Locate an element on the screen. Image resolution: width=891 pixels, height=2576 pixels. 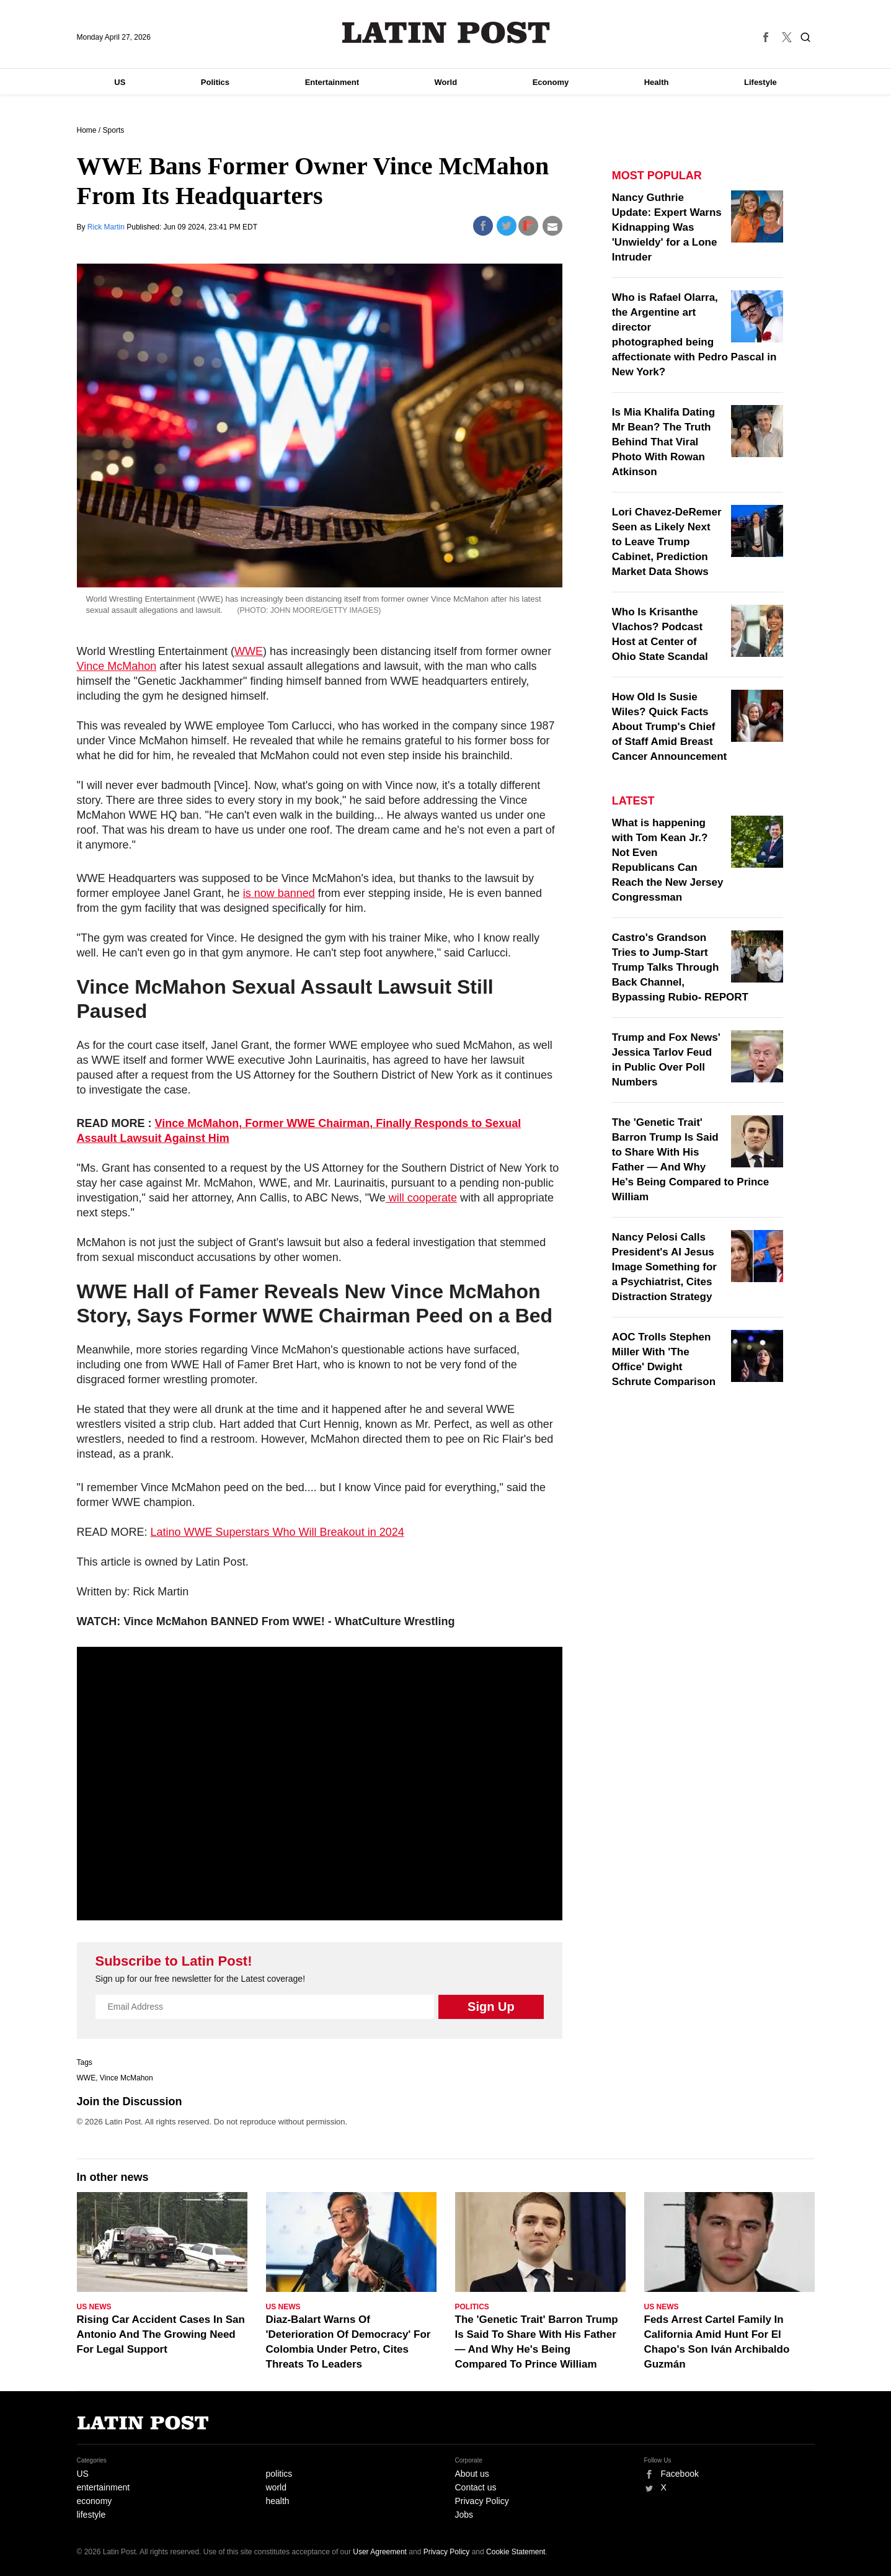
Nancy Pelosi Calls President's AI Jesus Image Something for a Psychiatrist, Cites Distraction Strategy is located at coordinates (664, 1267).